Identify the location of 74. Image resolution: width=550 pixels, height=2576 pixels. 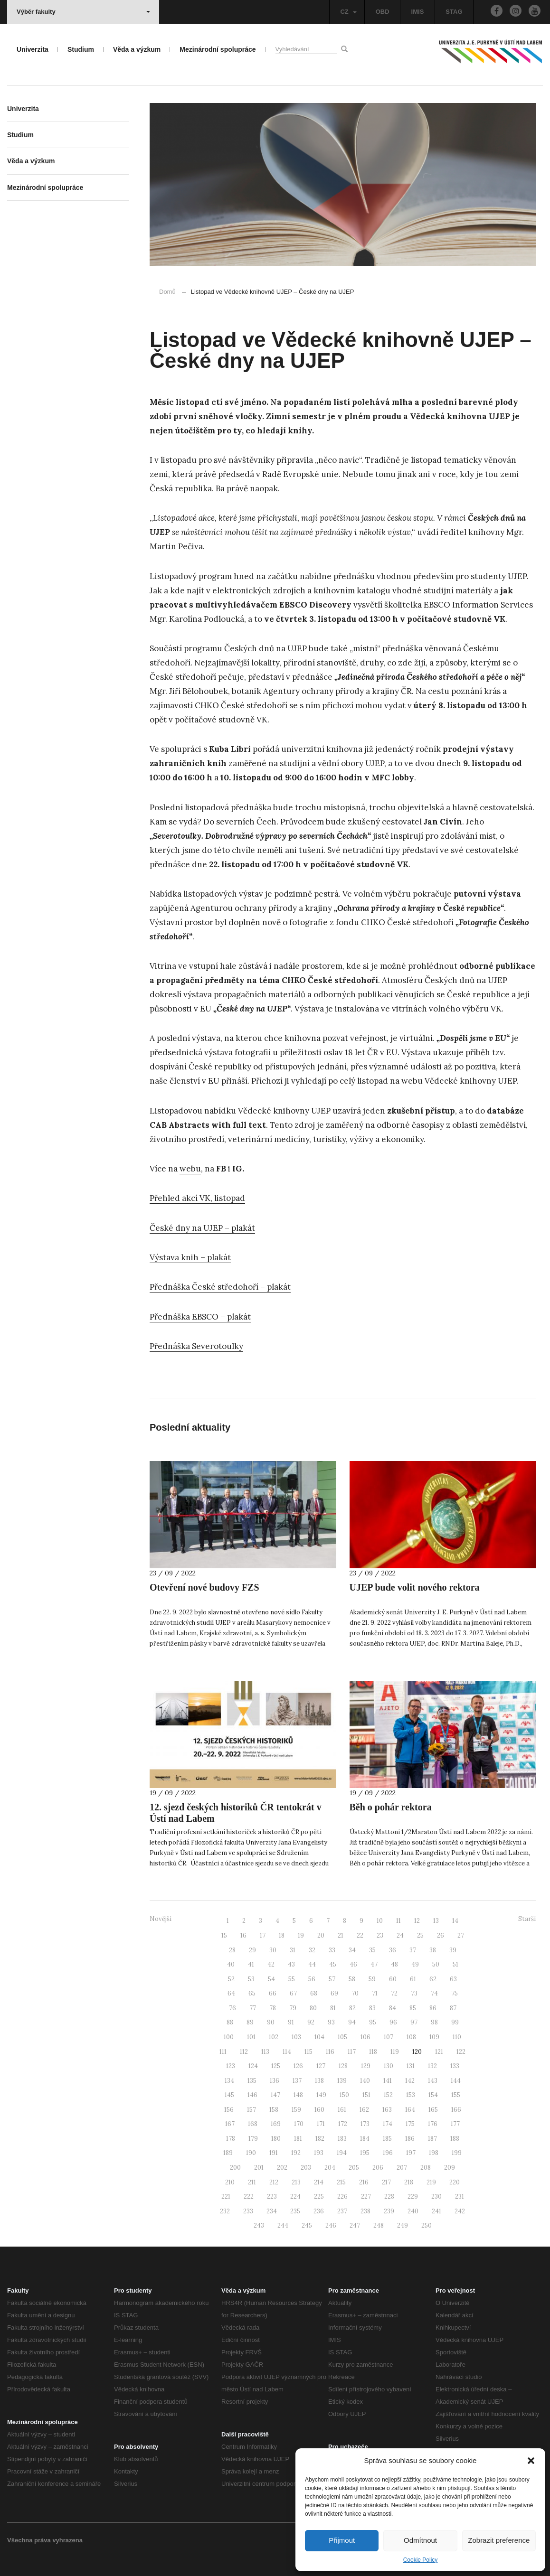
(434, 1993).